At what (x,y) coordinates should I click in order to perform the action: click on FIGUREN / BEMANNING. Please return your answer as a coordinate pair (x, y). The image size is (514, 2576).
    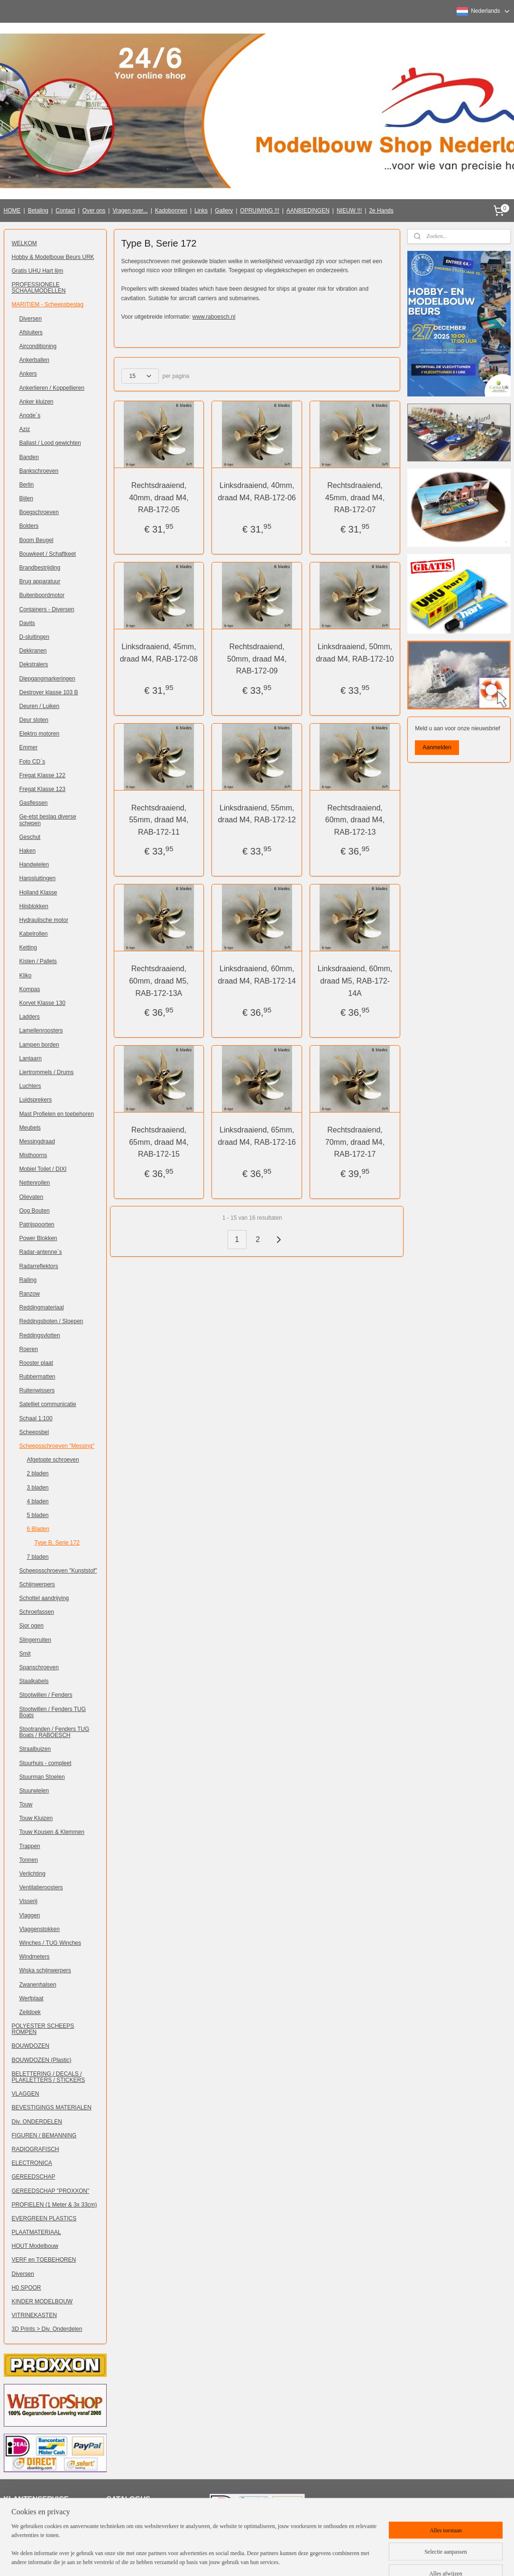
    Looking at the image, I should click on (44, 2135).